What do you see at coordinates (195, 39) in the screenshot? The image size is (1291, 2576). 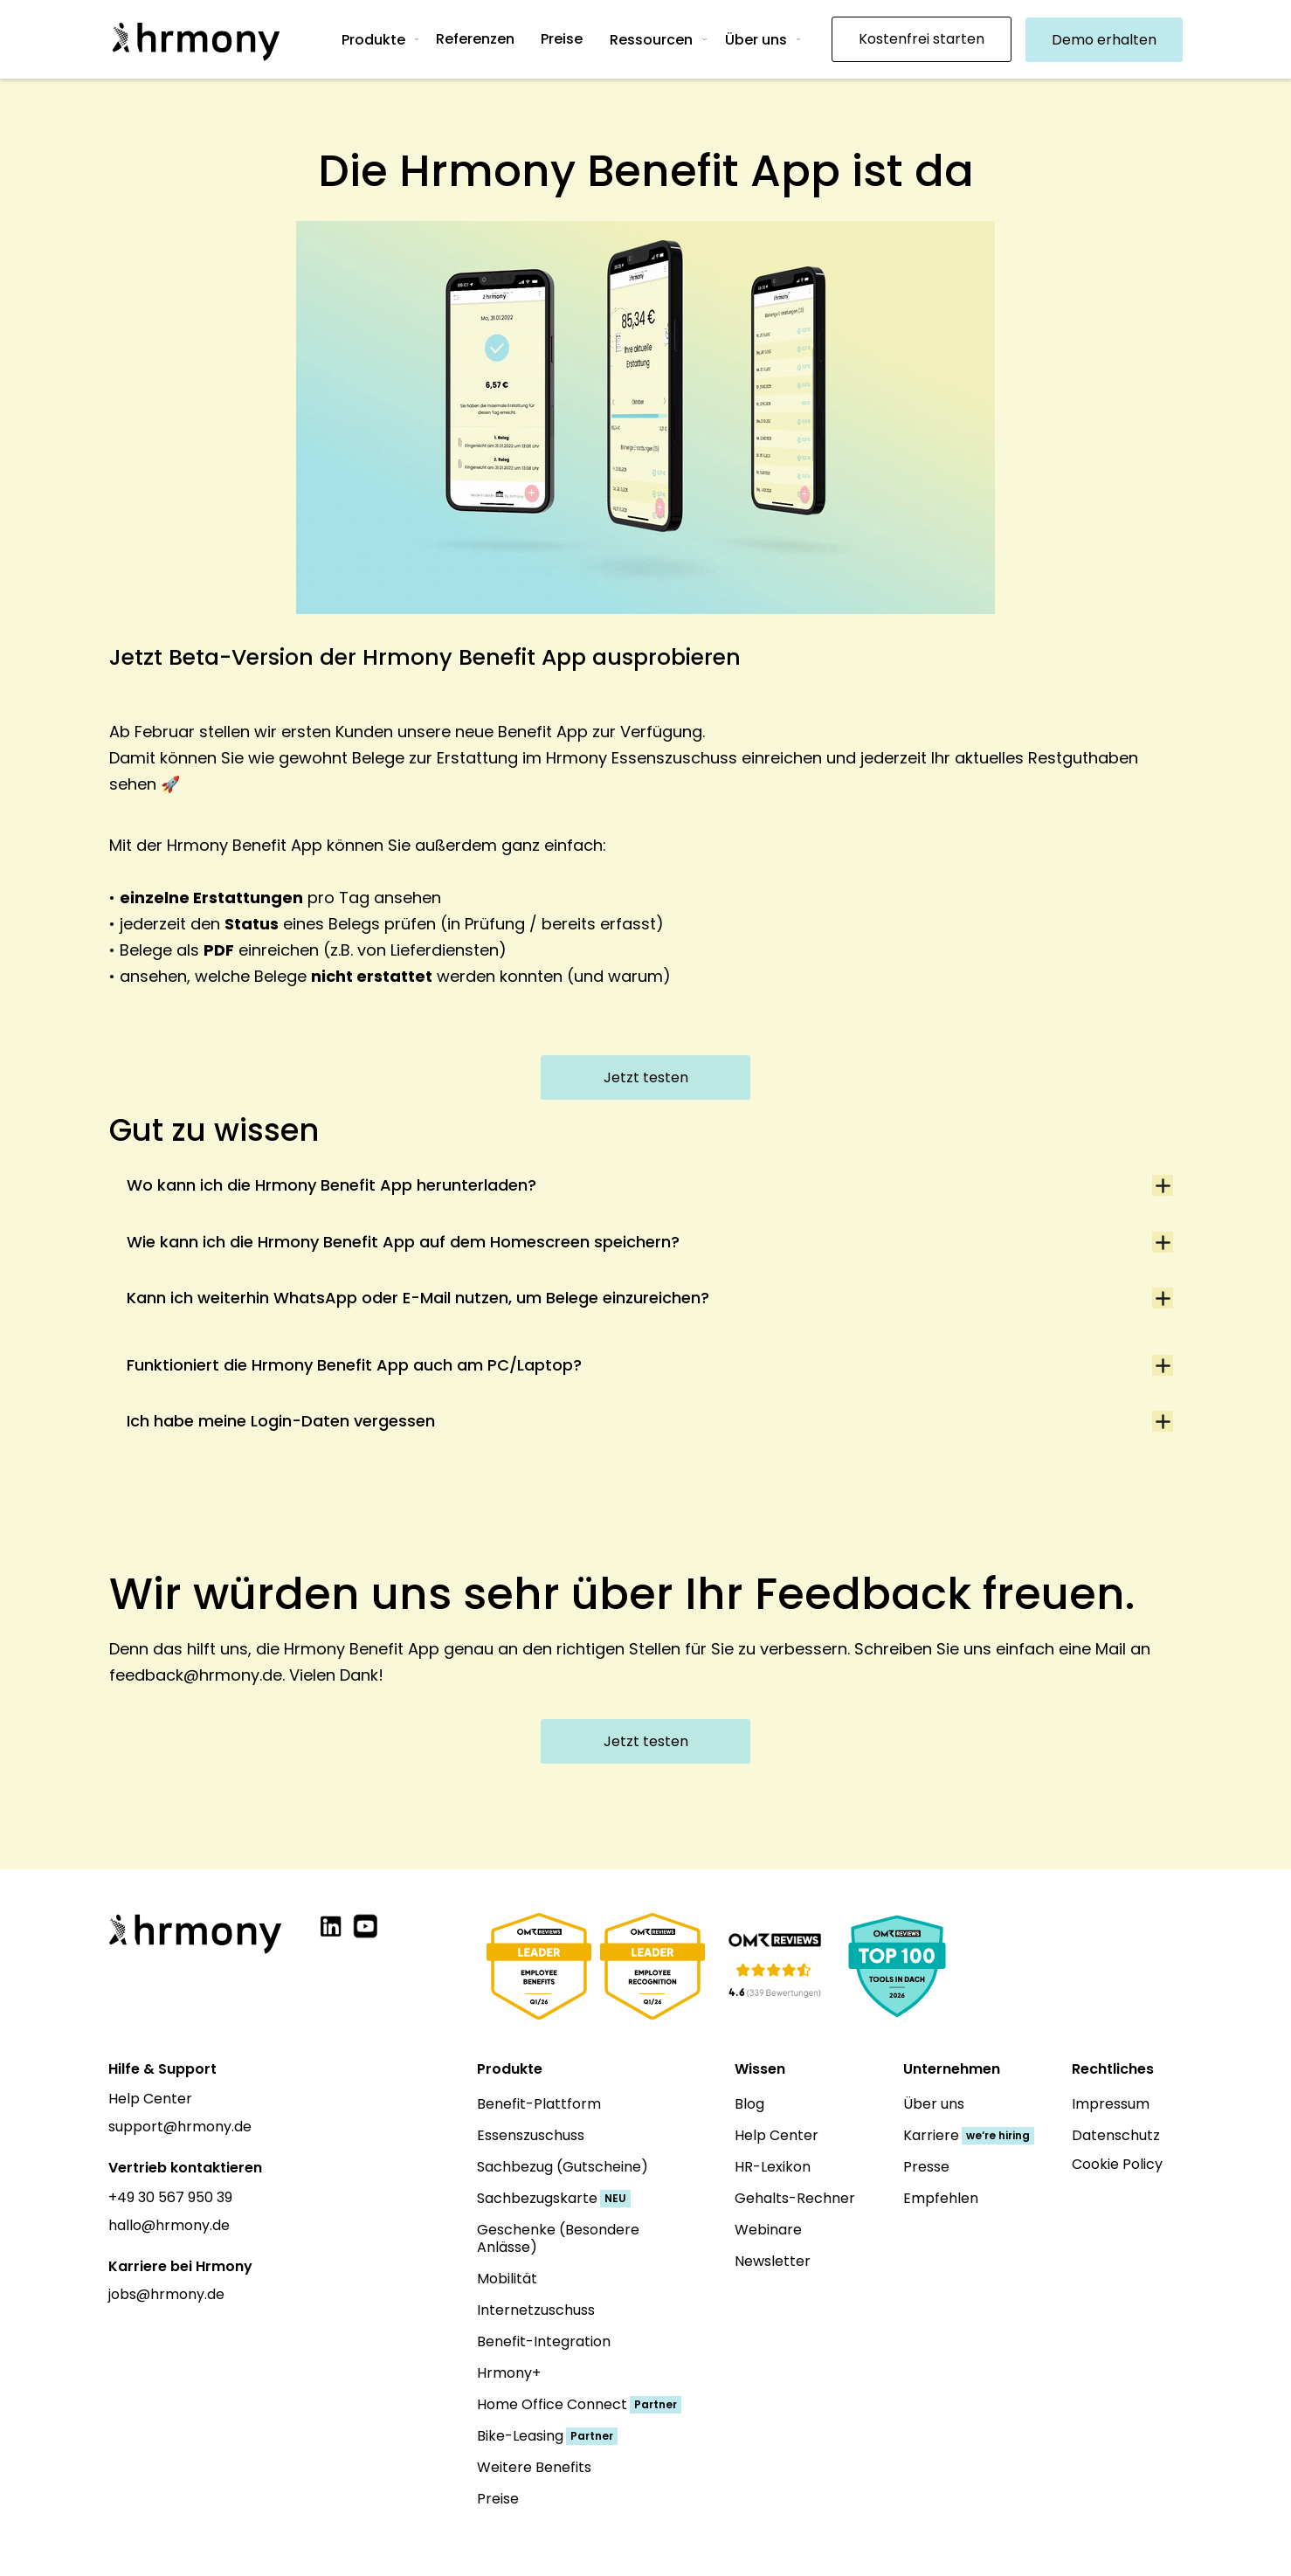 I see `[home]` at bounding box center [195, 39].